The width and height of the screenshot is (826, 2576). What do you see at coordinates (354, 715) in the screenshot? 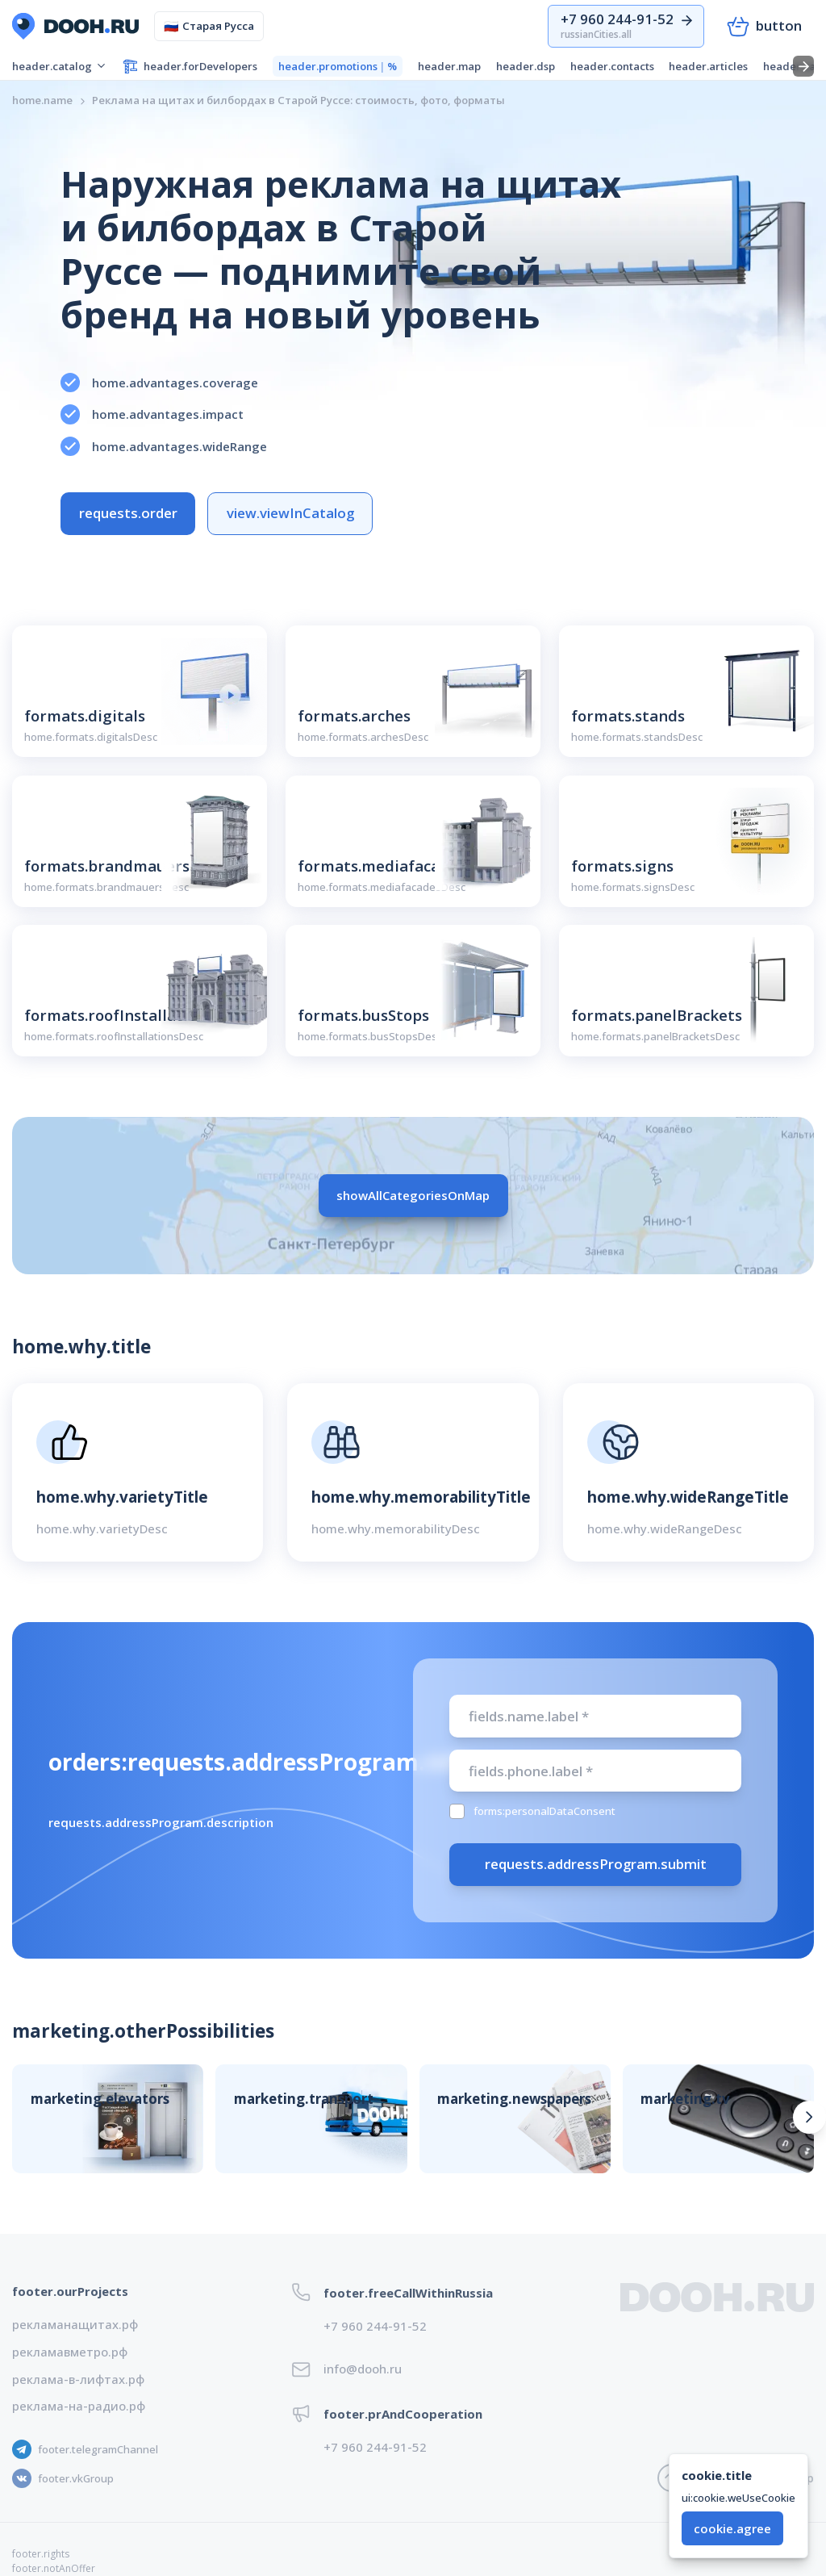
I see `formats.arches` at bounding box center [354, 715].